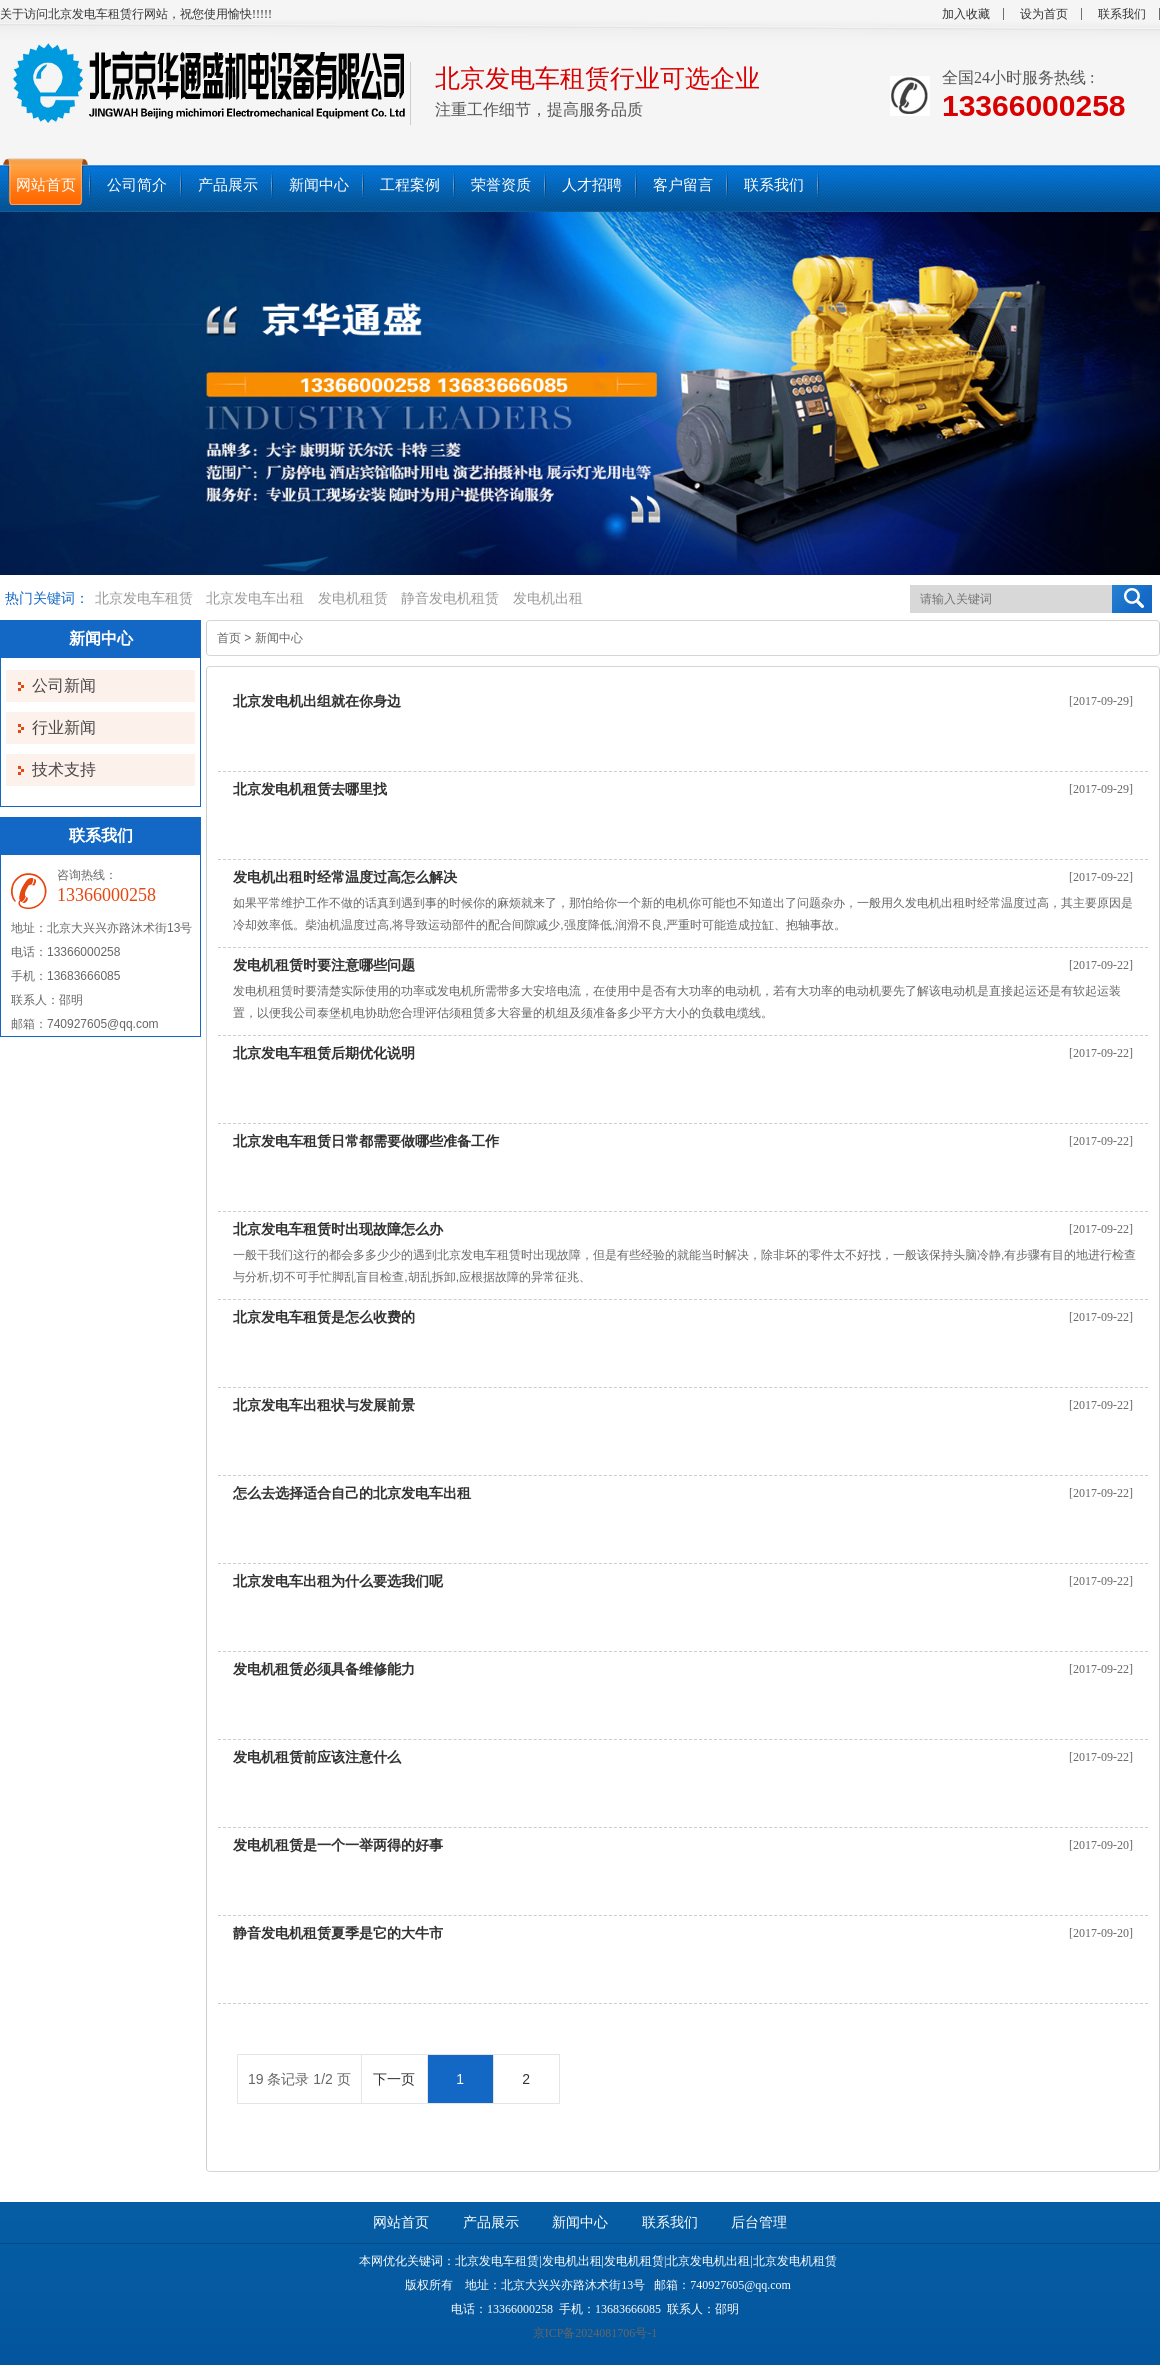 The image size is (1160, 2365). Describe the element at coordinates (229, 638) in the screenshot. I see `首页` at that location.